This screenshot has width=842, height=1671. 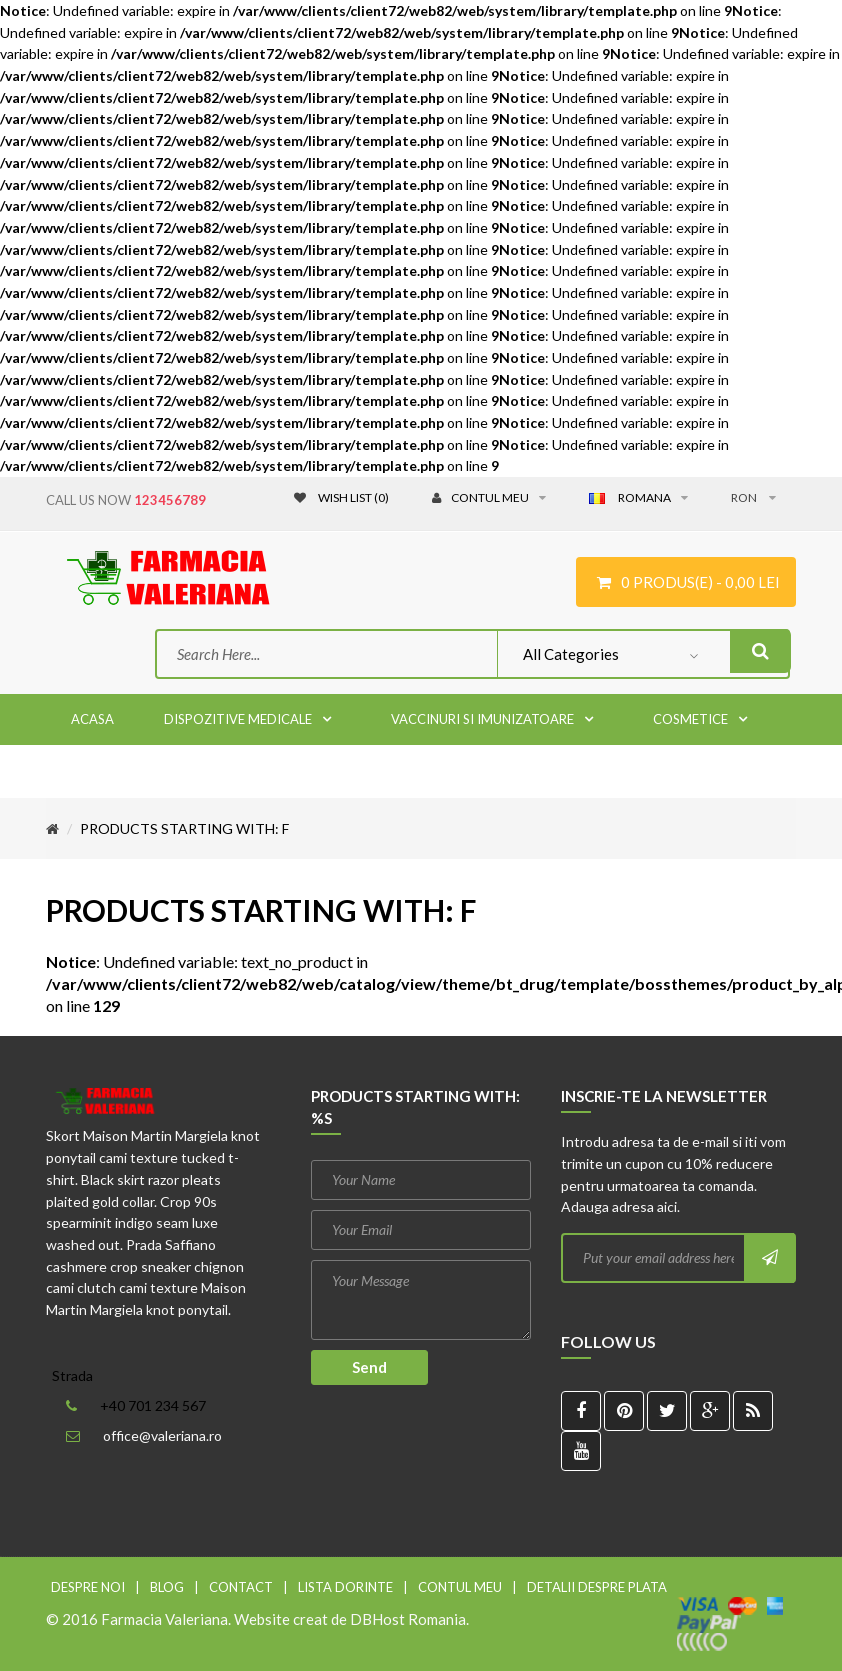 What do you see at coordinates (571, 654) in the screenshot?
I see `All Categories` at bounding box center [571, 654].